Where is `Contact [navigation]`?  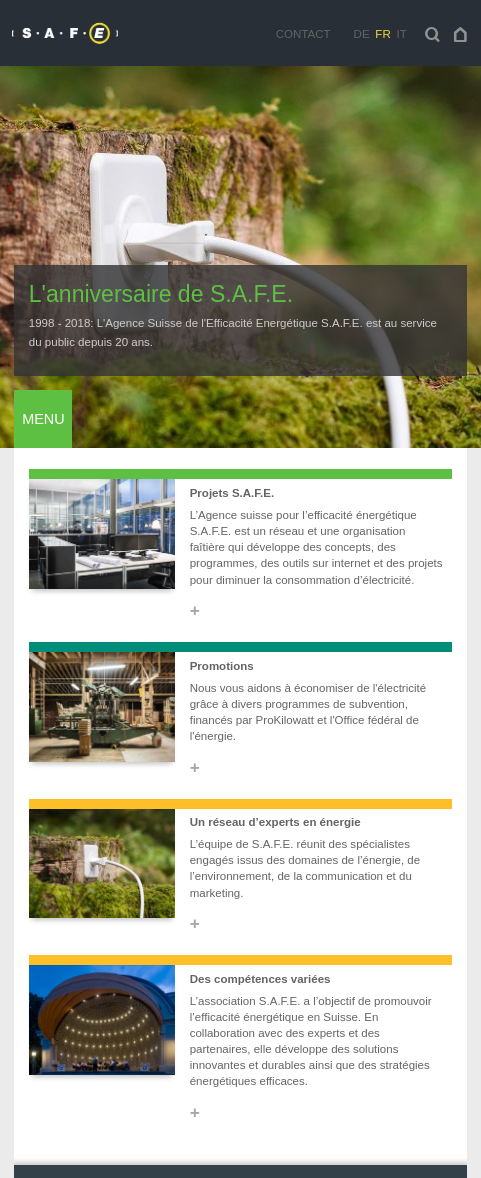
Contact [navigation] is located at coordinates (303, 34).